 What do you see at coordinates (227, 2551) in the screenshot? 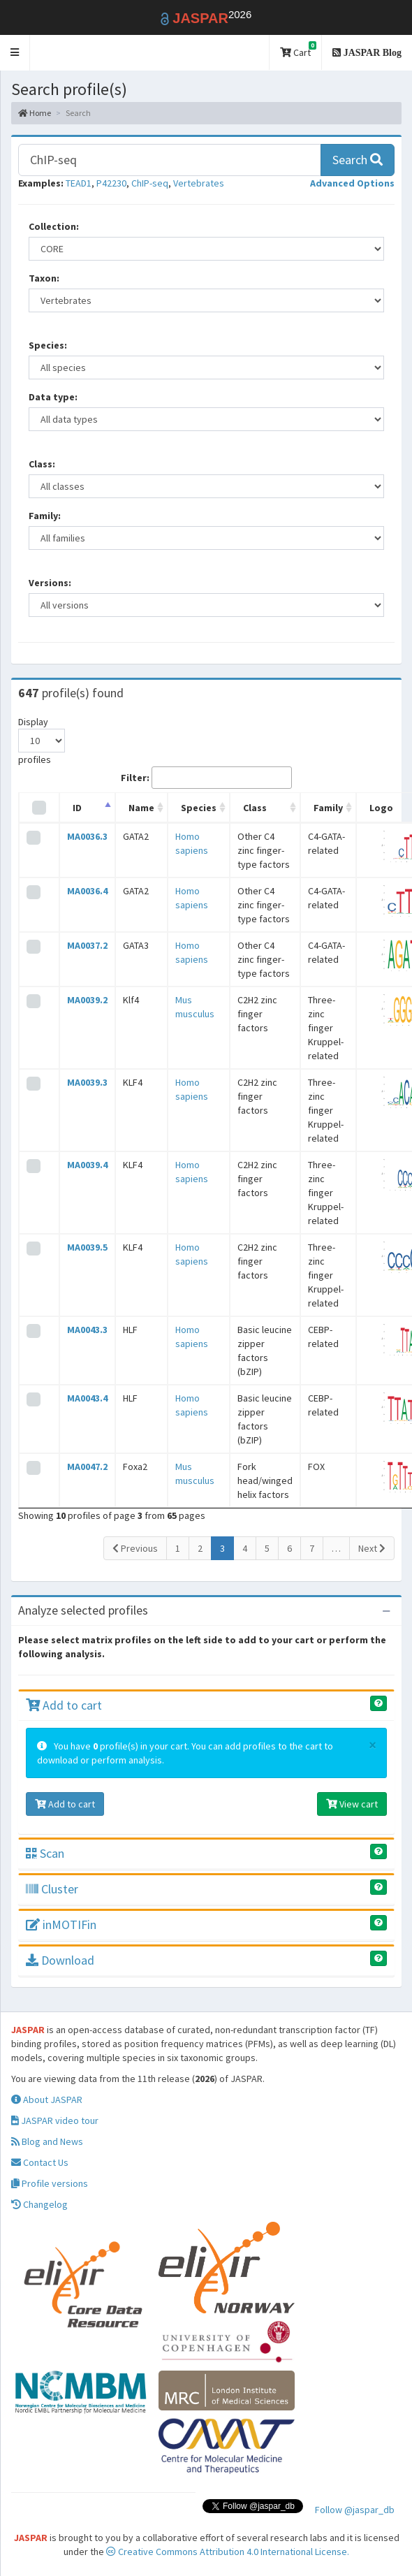
I see `Creative Commons Attribution 4.0 International License.` at bounding box center [227, 2551].